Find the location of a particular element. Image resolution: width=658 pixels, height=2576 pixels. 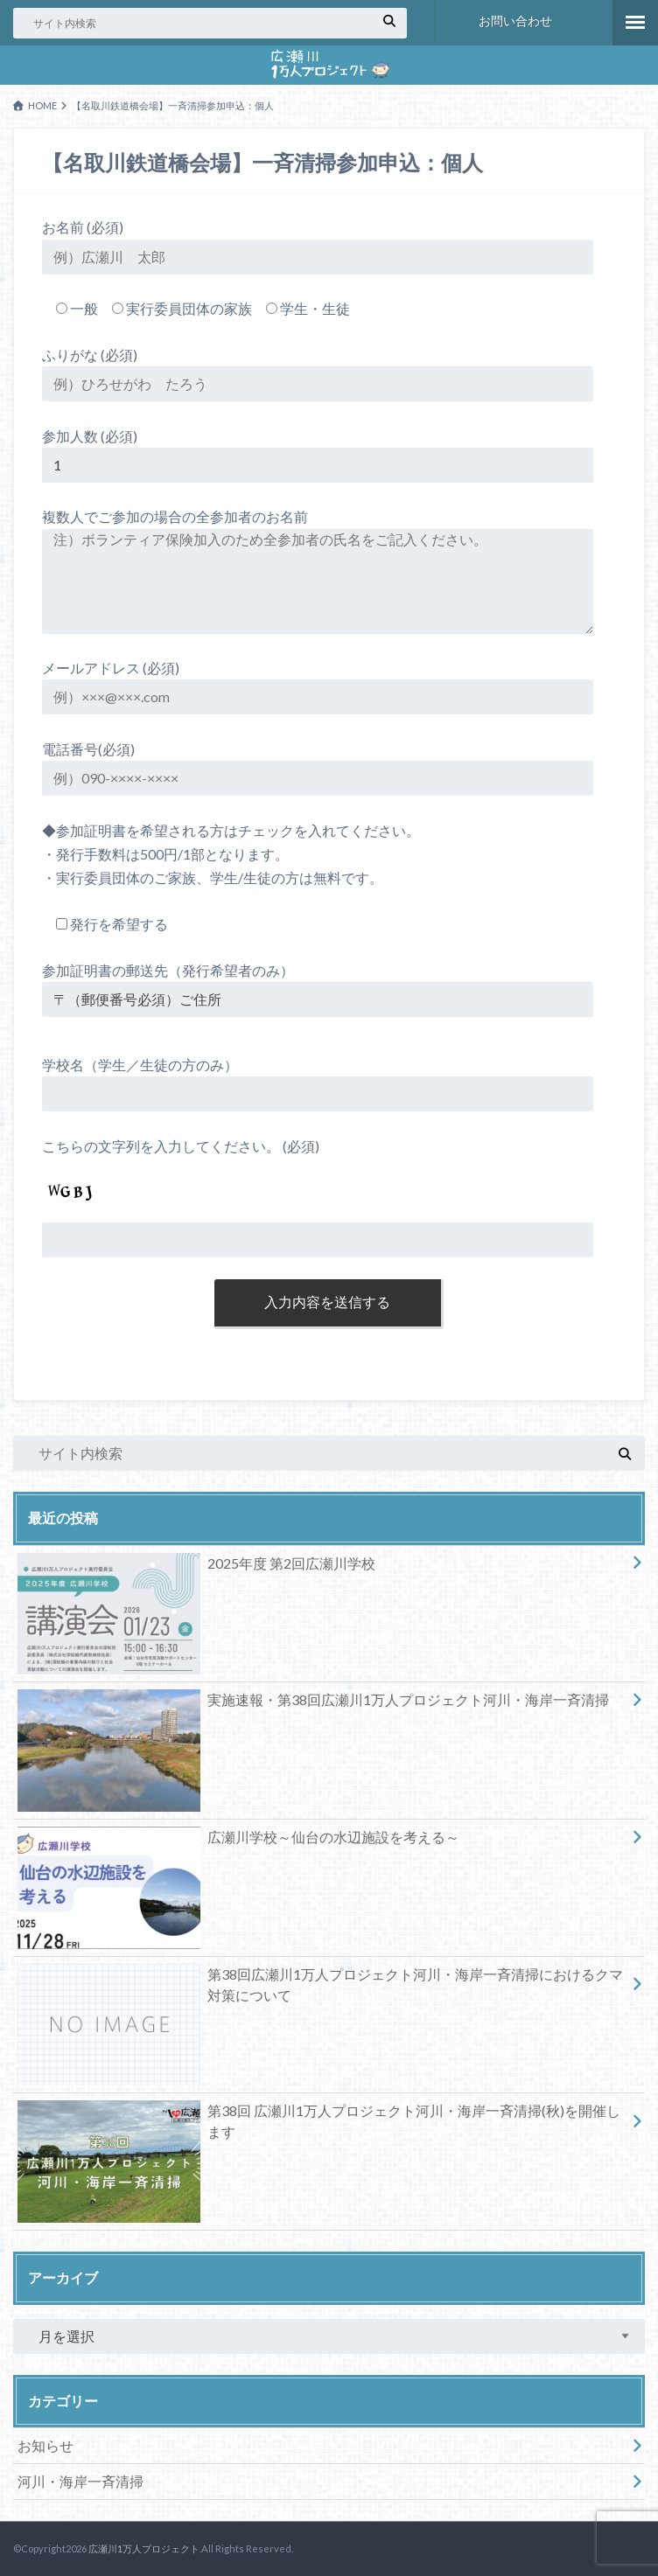

第38回 広瀬川1万人プロジェクト河川・海岸一斉清掃(秋)を開催します is located at coordinates (319, 2124).